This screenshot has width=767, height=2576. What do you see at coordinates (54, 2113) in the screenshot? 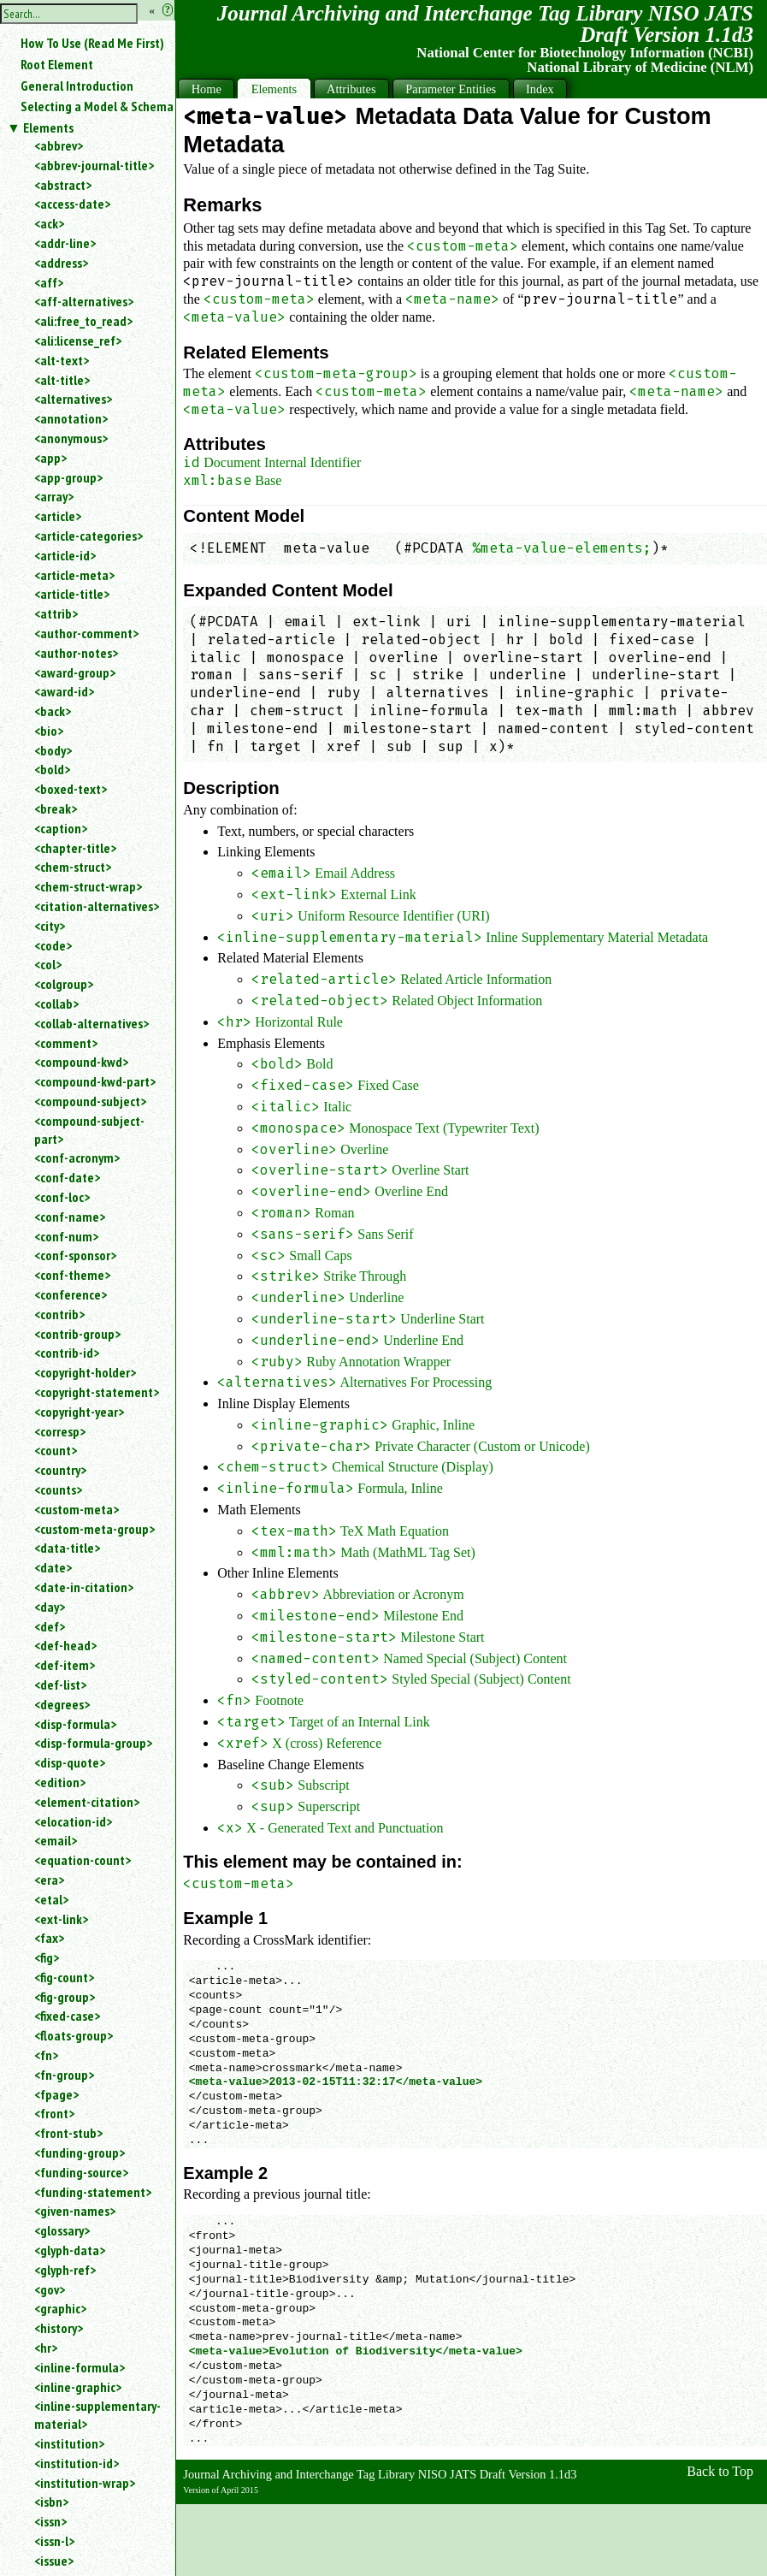
I see `<front>` at bounding box center [54, 2113].